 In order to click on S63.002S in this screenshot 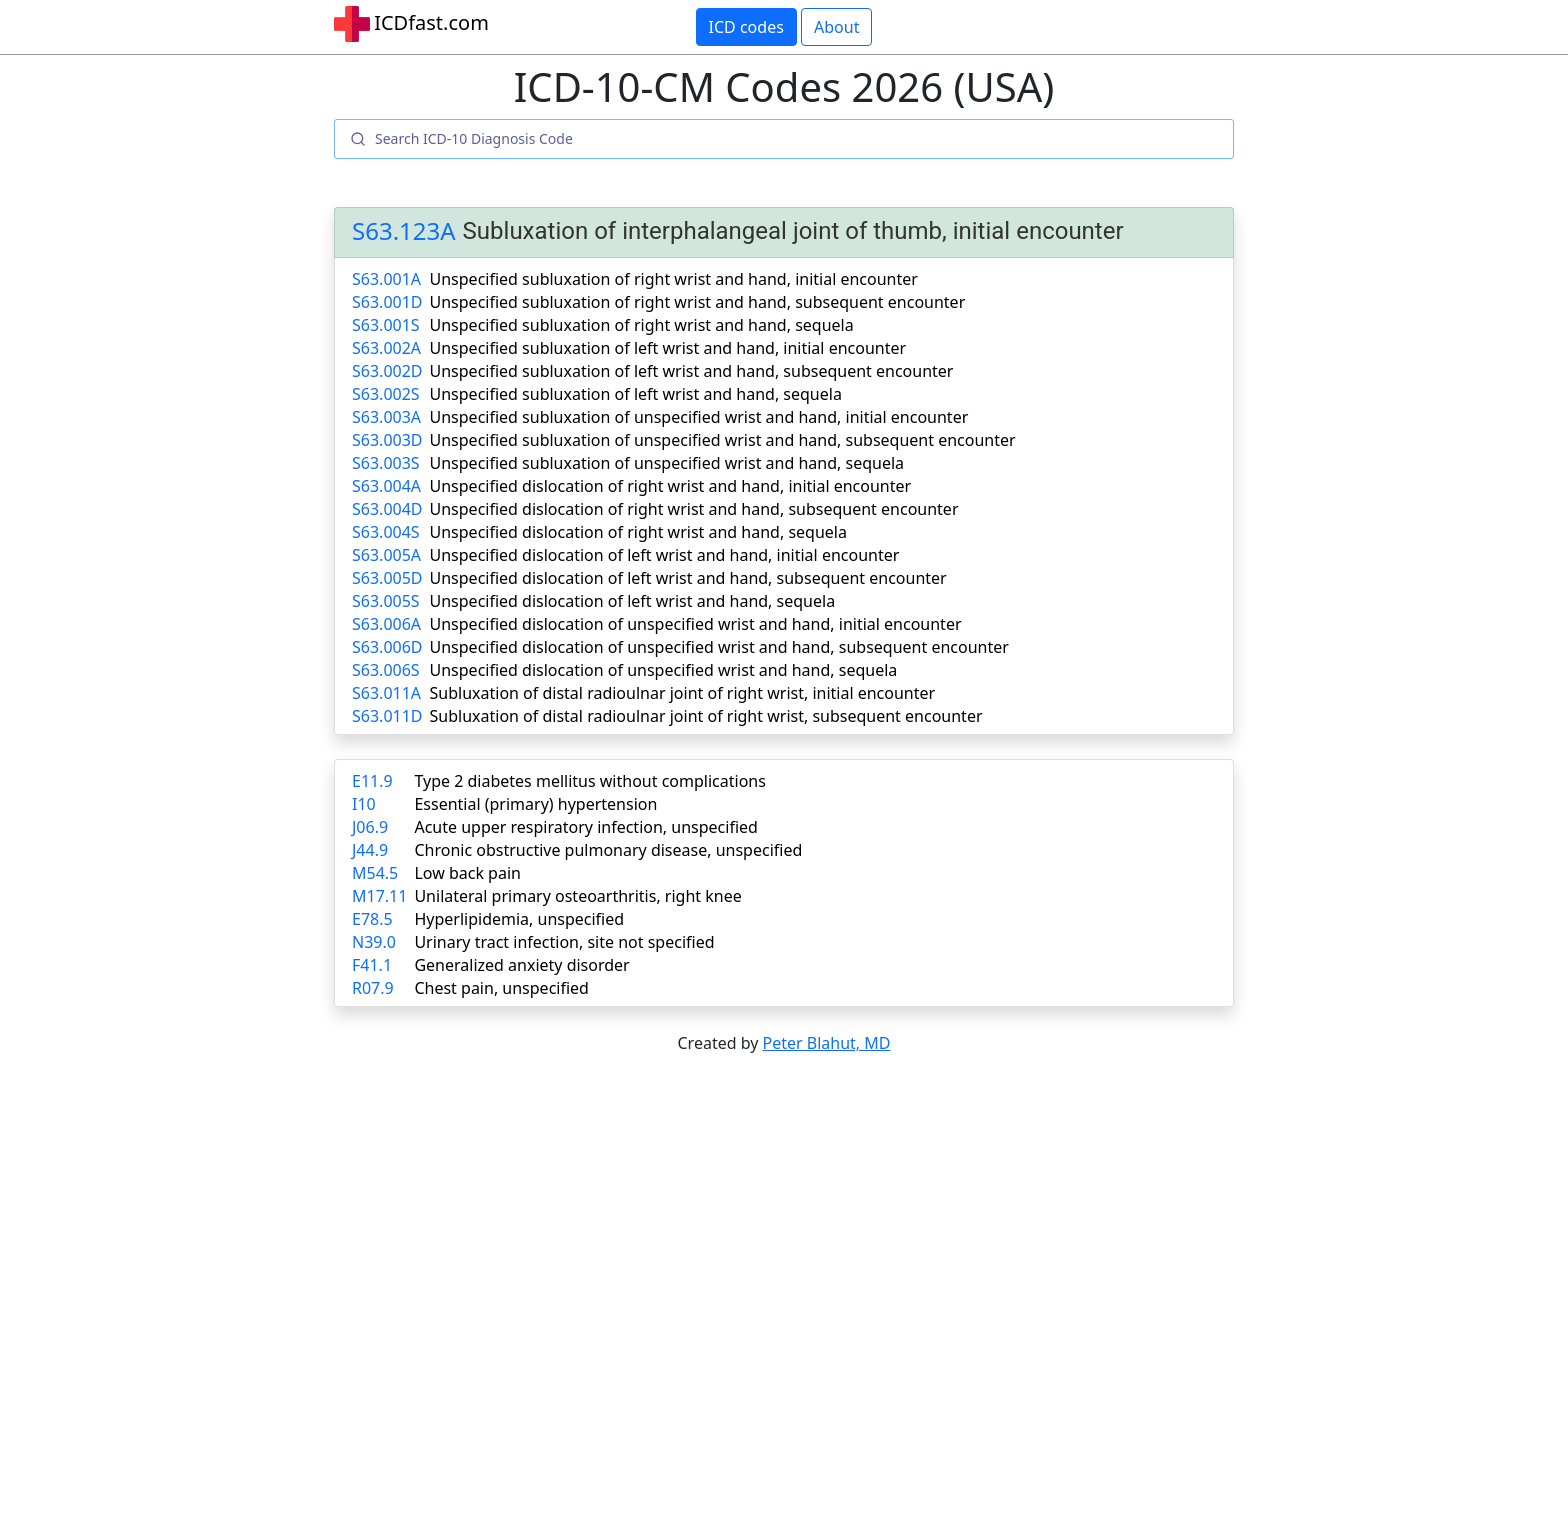, I will do `click(386, 394)`.